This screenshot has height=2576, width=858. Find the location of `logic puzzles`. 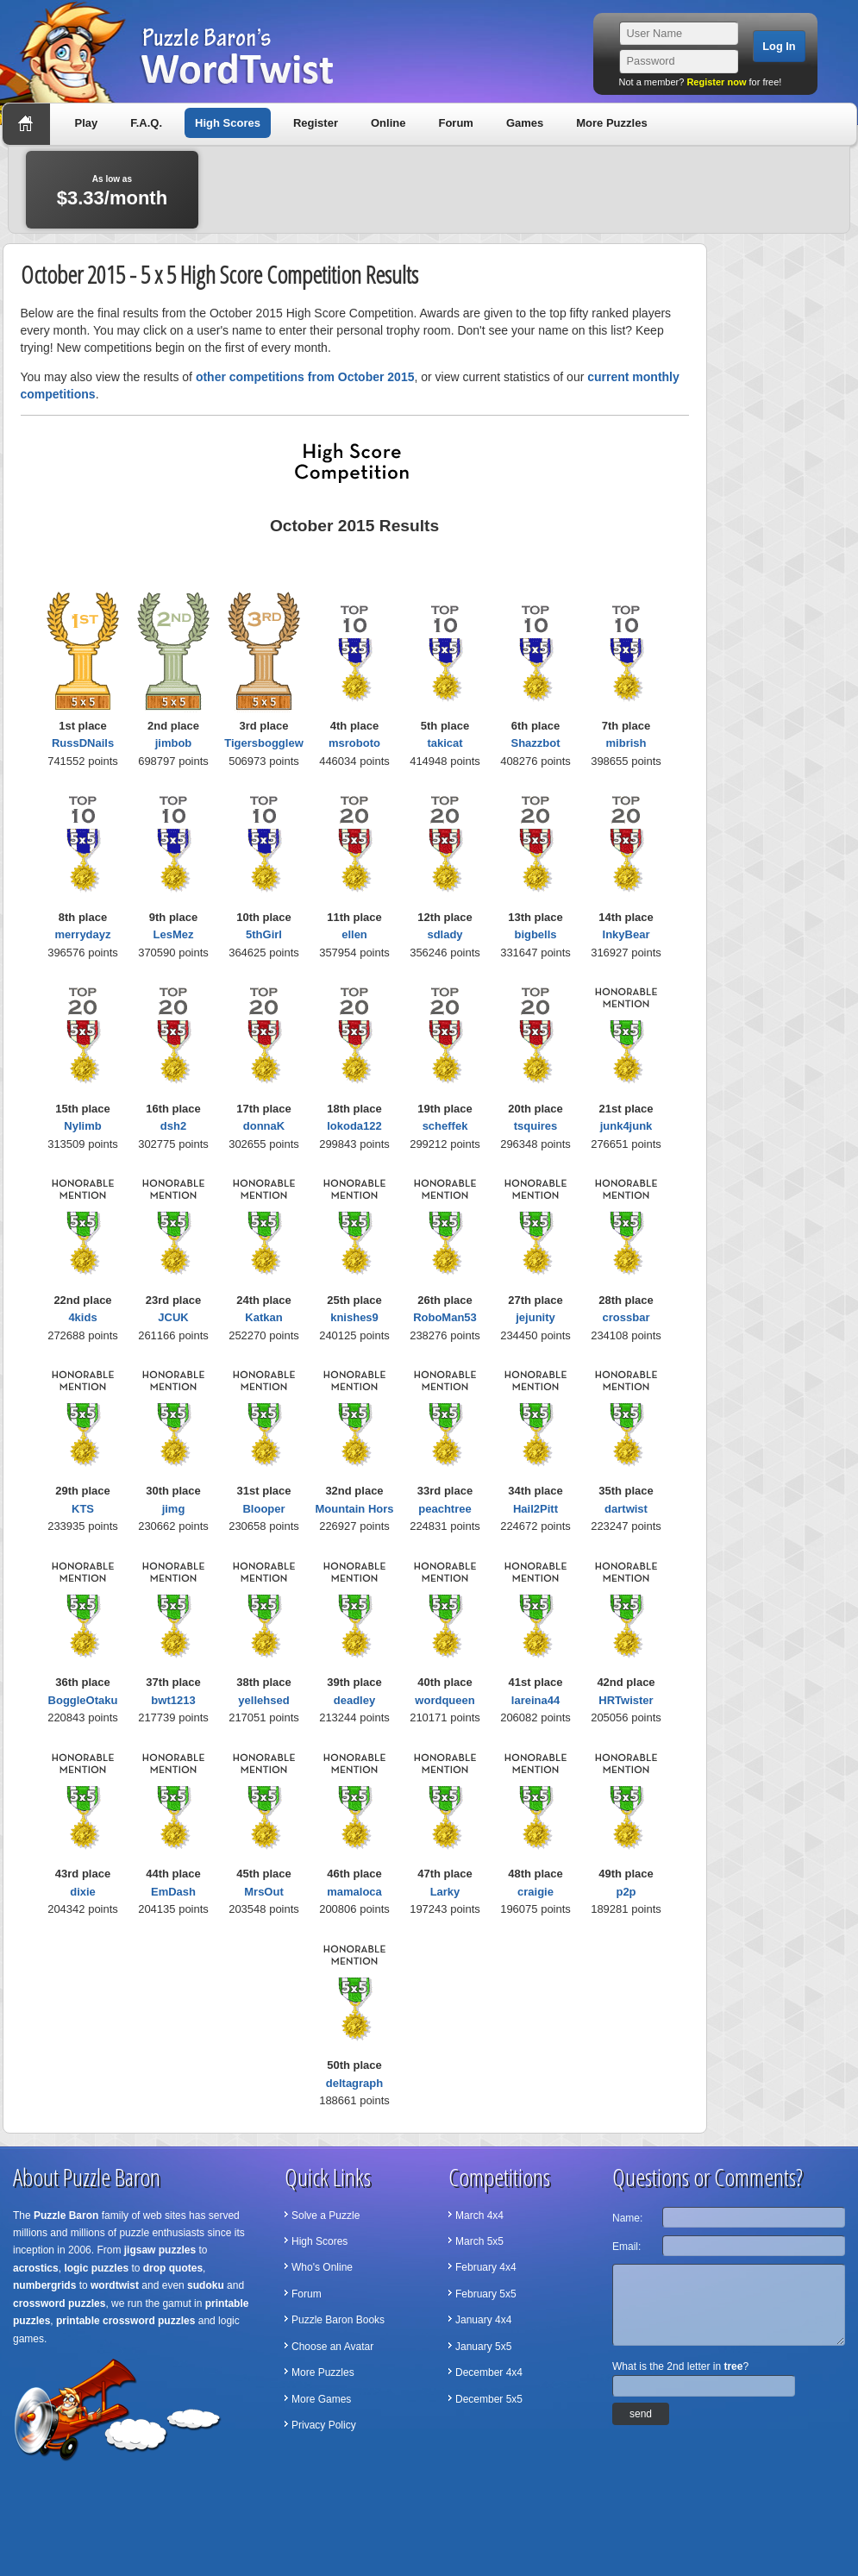

logic puzzles is located at coordinates (96, 2268).